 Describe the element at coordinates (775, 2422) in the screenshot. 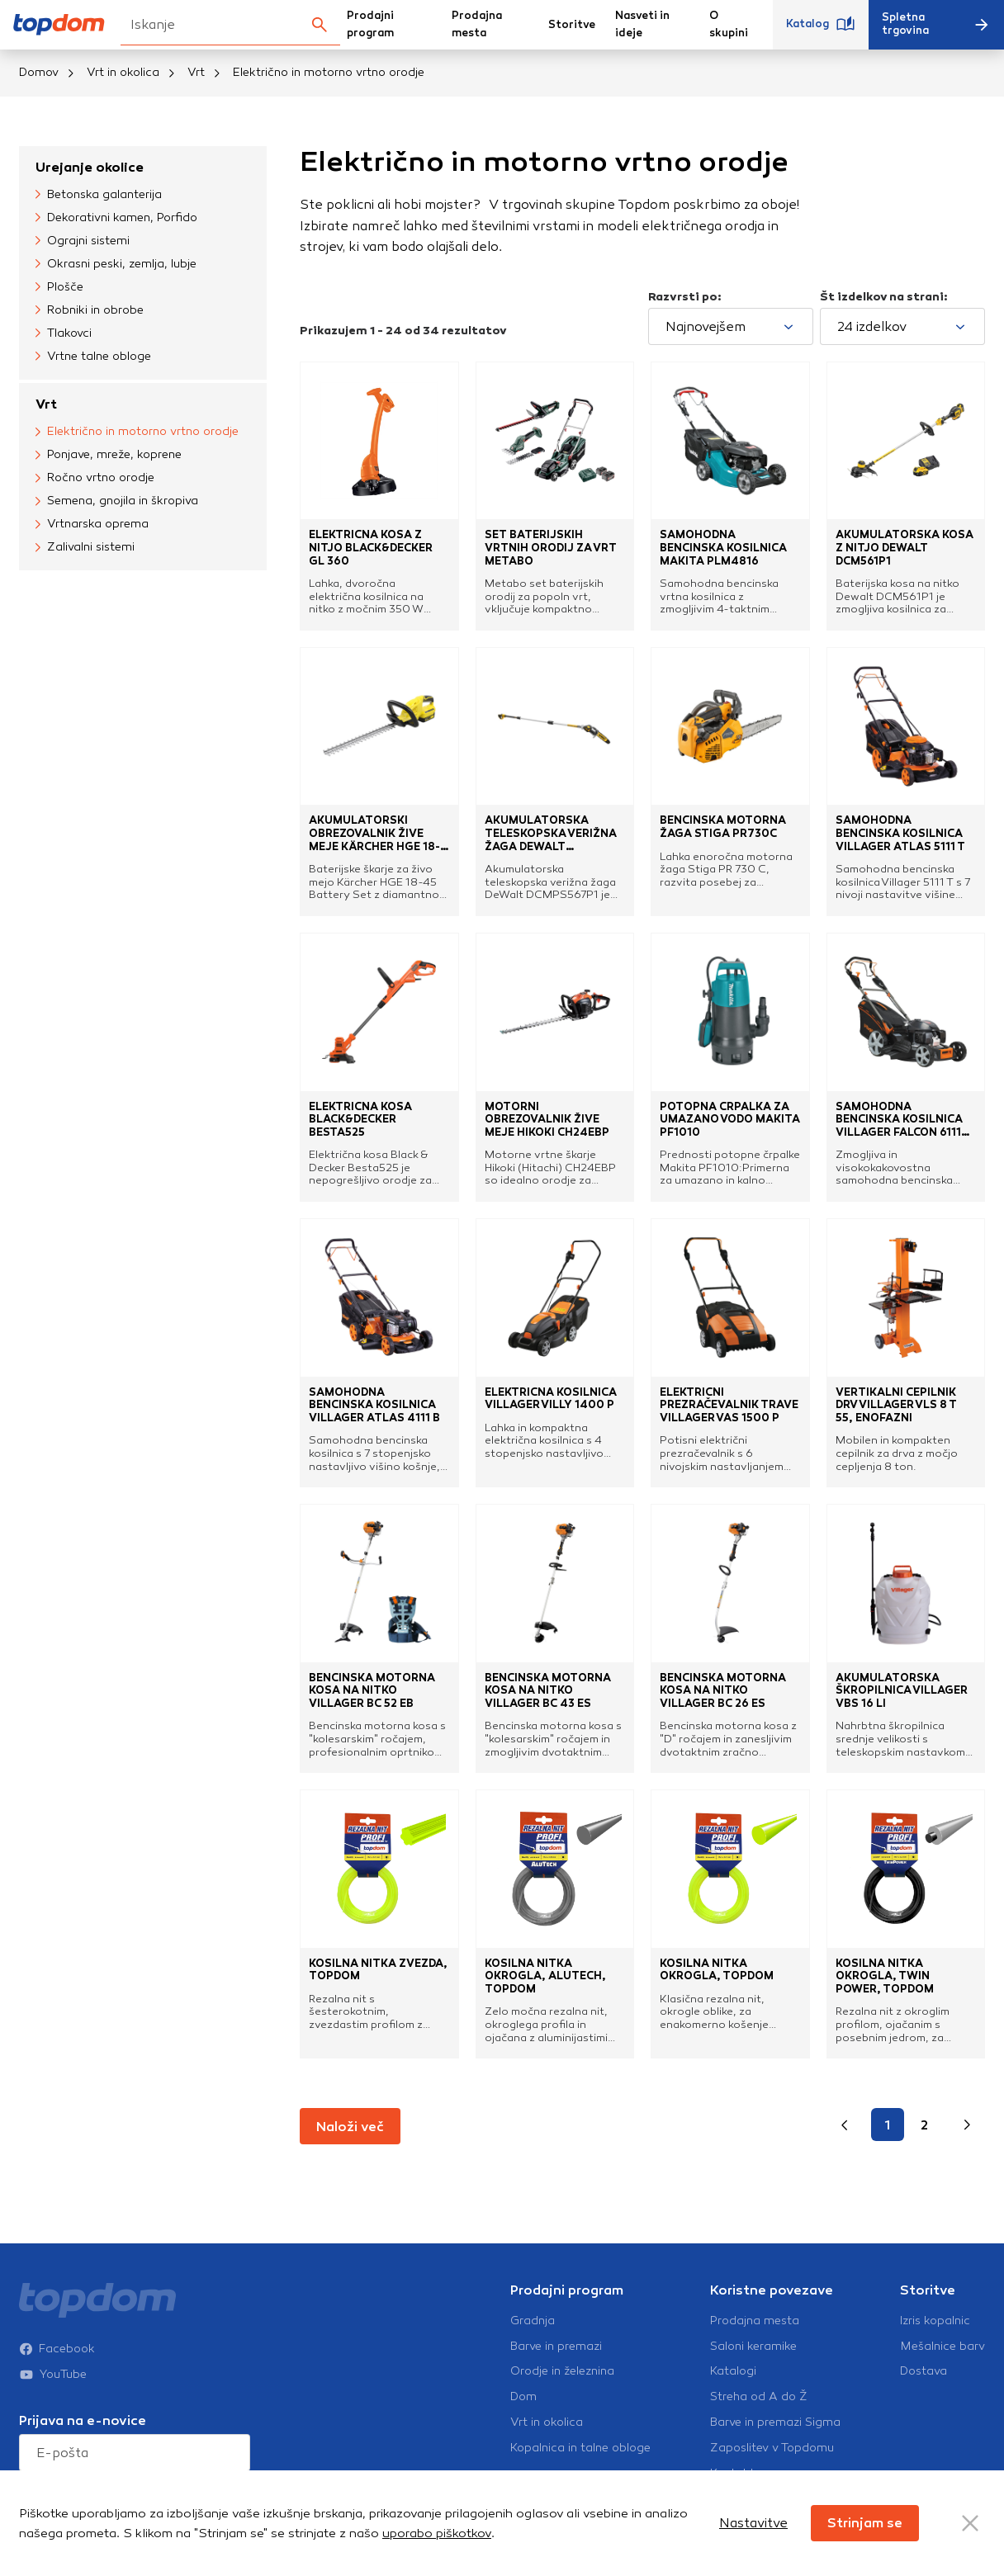

I see `Barve in premazi Sigma` at that location.